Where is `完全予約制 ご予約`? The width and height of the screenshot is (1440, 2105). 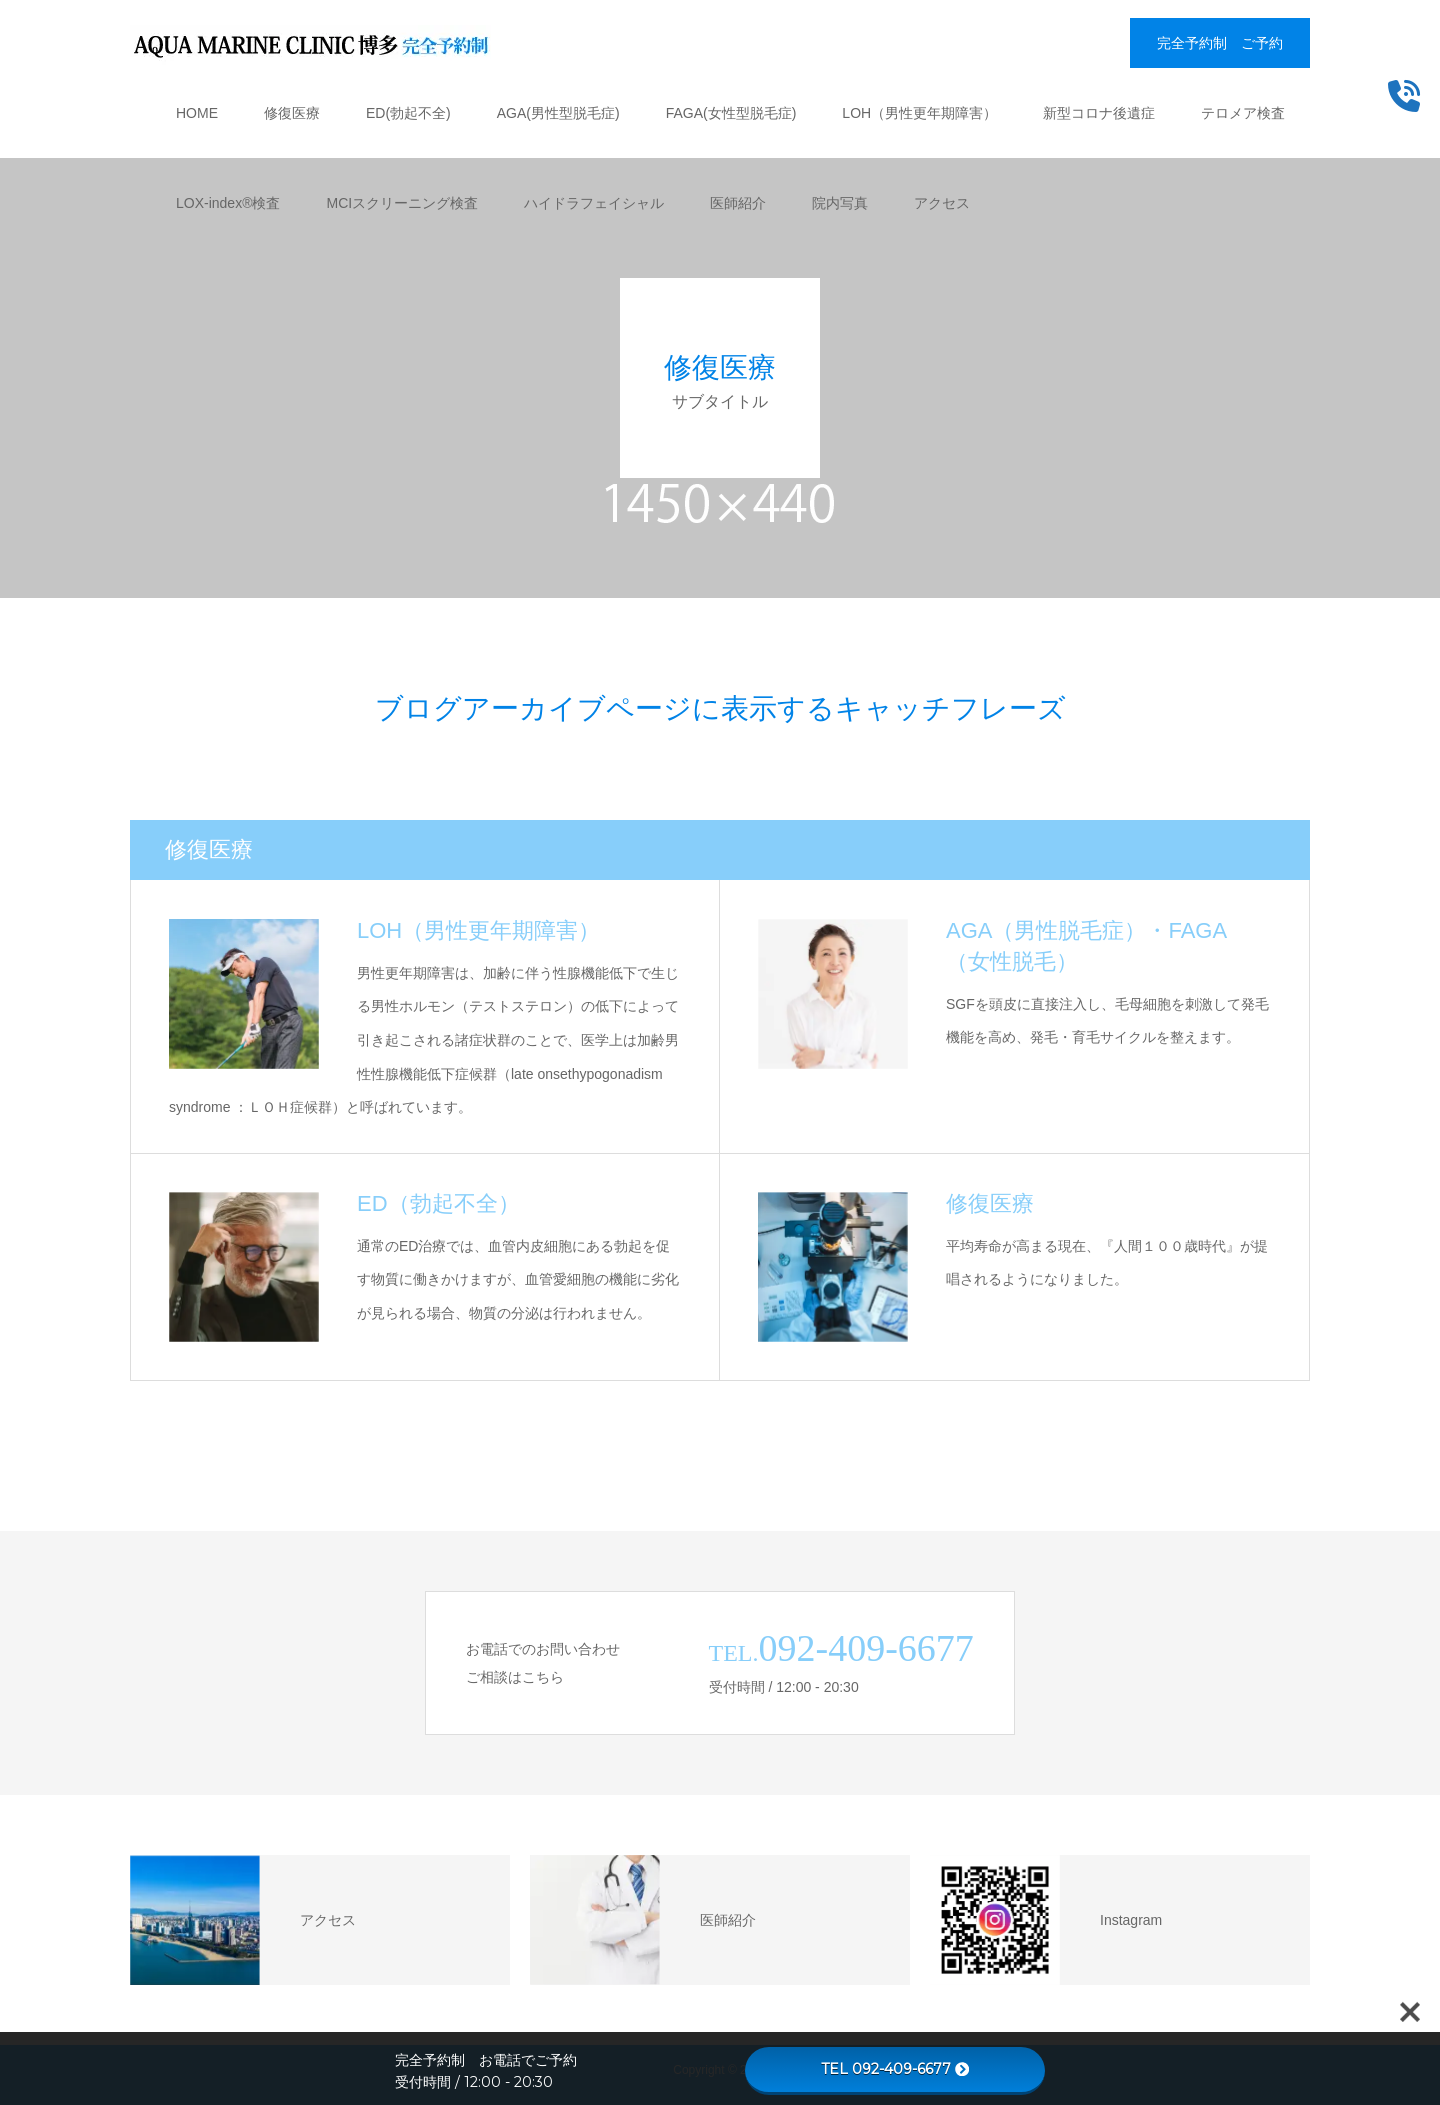 完全予約制 ご予約 is located at coordinates (1220, 43).